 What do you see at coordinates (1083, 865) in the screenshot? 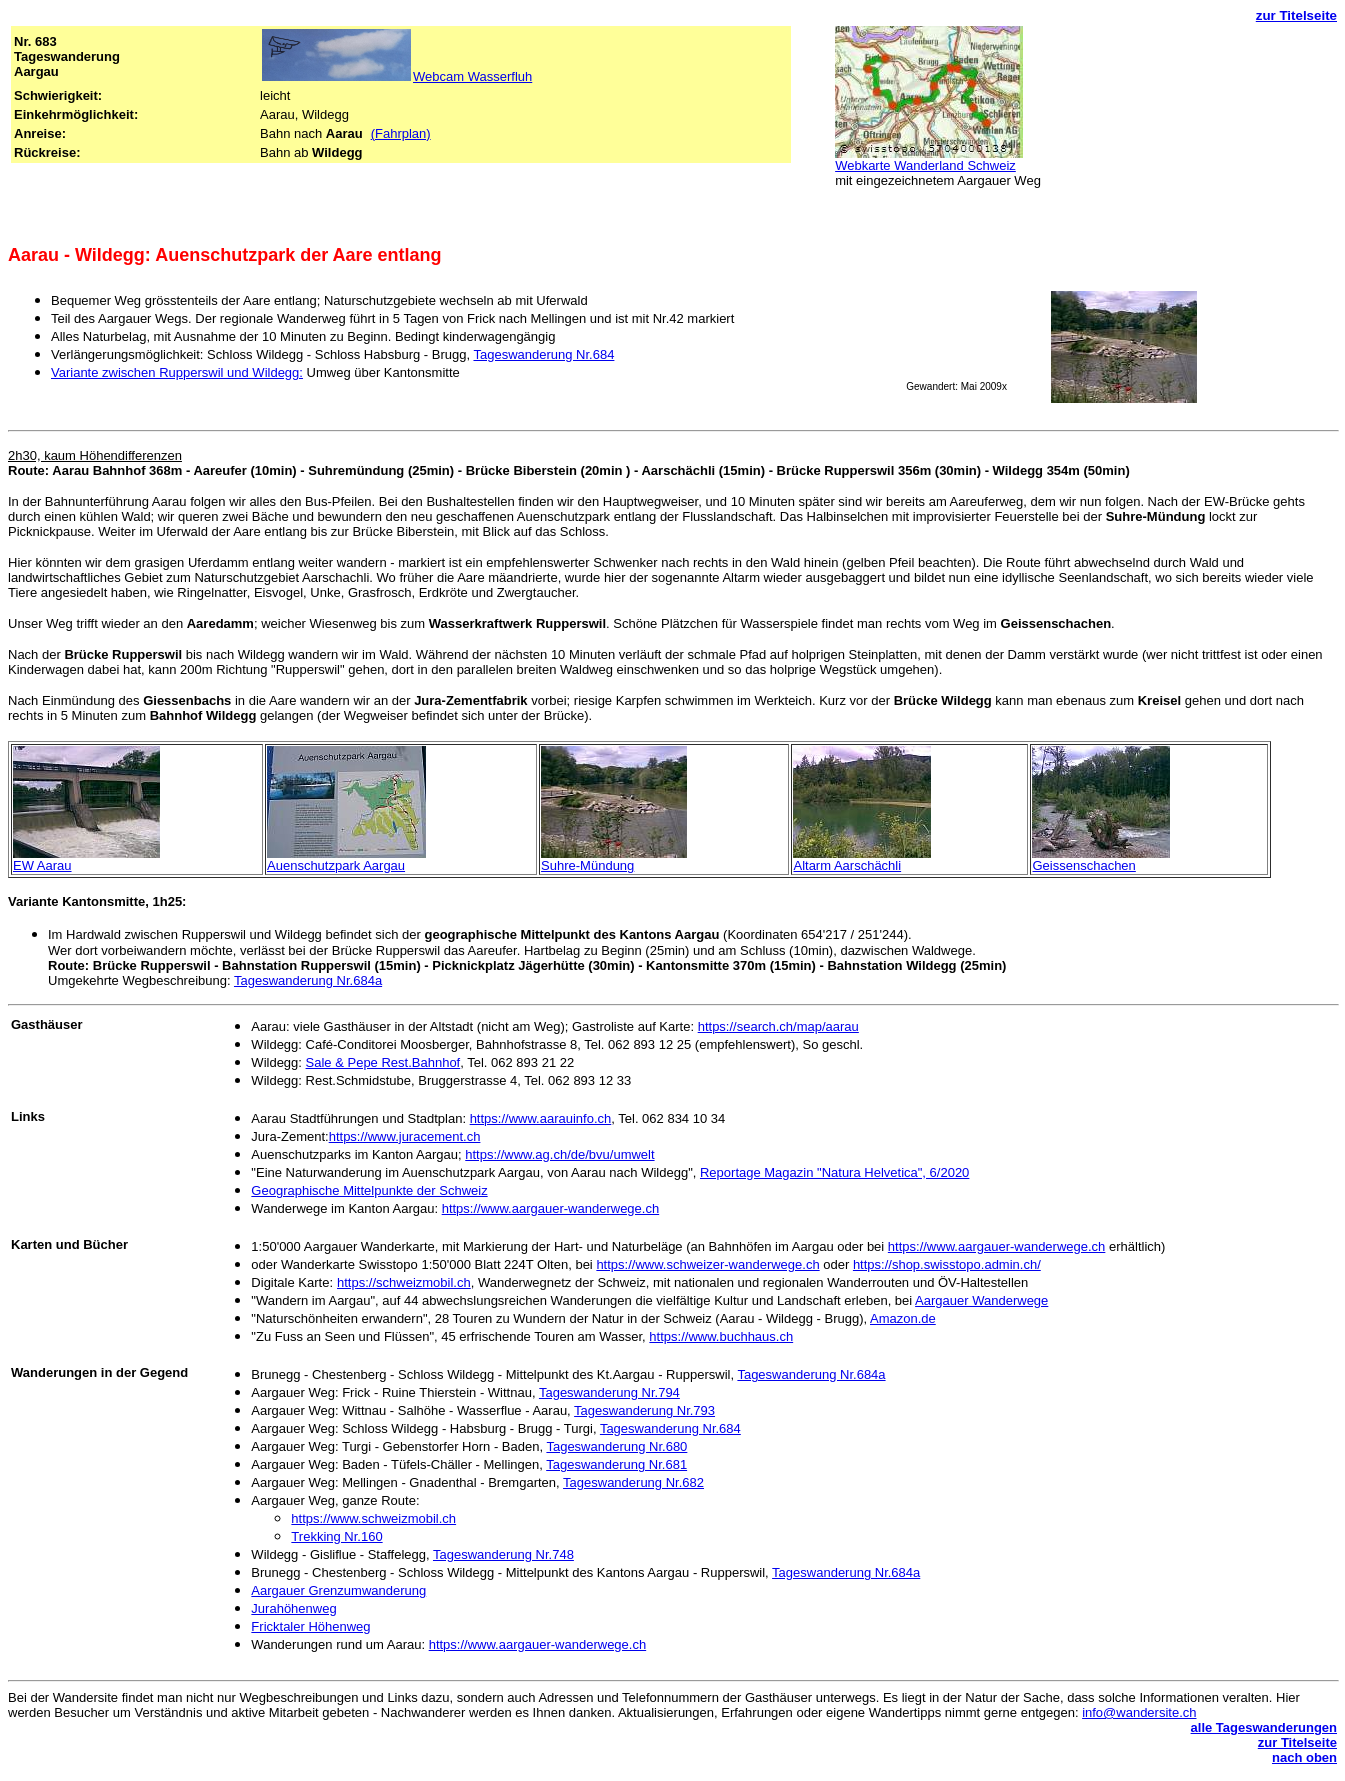
I see `Geissenschachen` at bounding box center [1083, 865].